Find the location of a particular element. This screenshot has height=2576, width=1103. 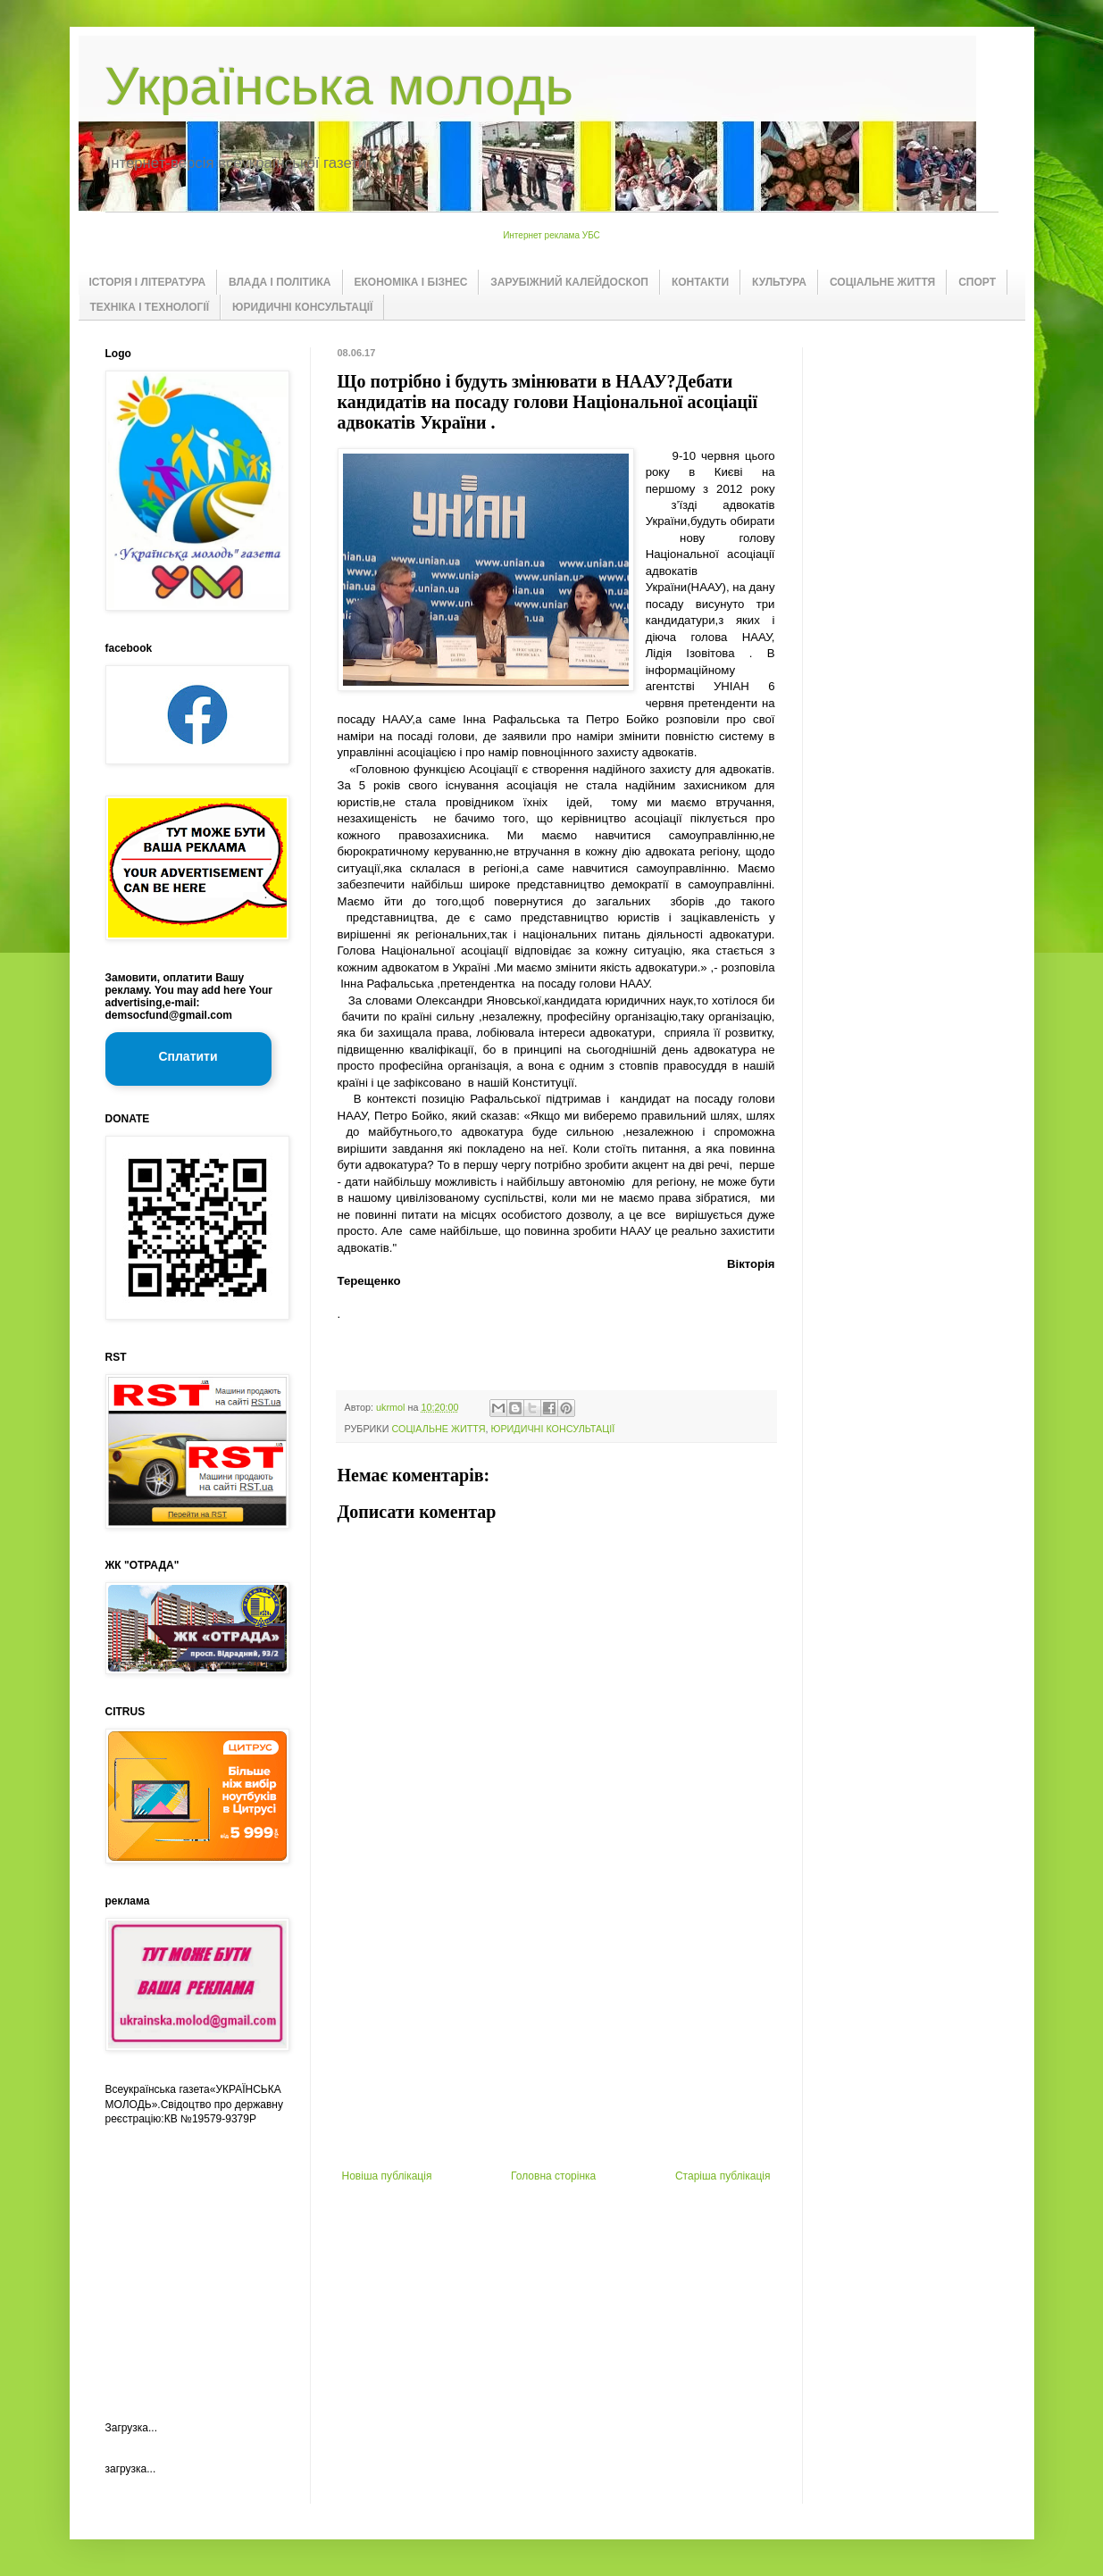

Интернет реклама УБС is located at coordinates (551, 235).